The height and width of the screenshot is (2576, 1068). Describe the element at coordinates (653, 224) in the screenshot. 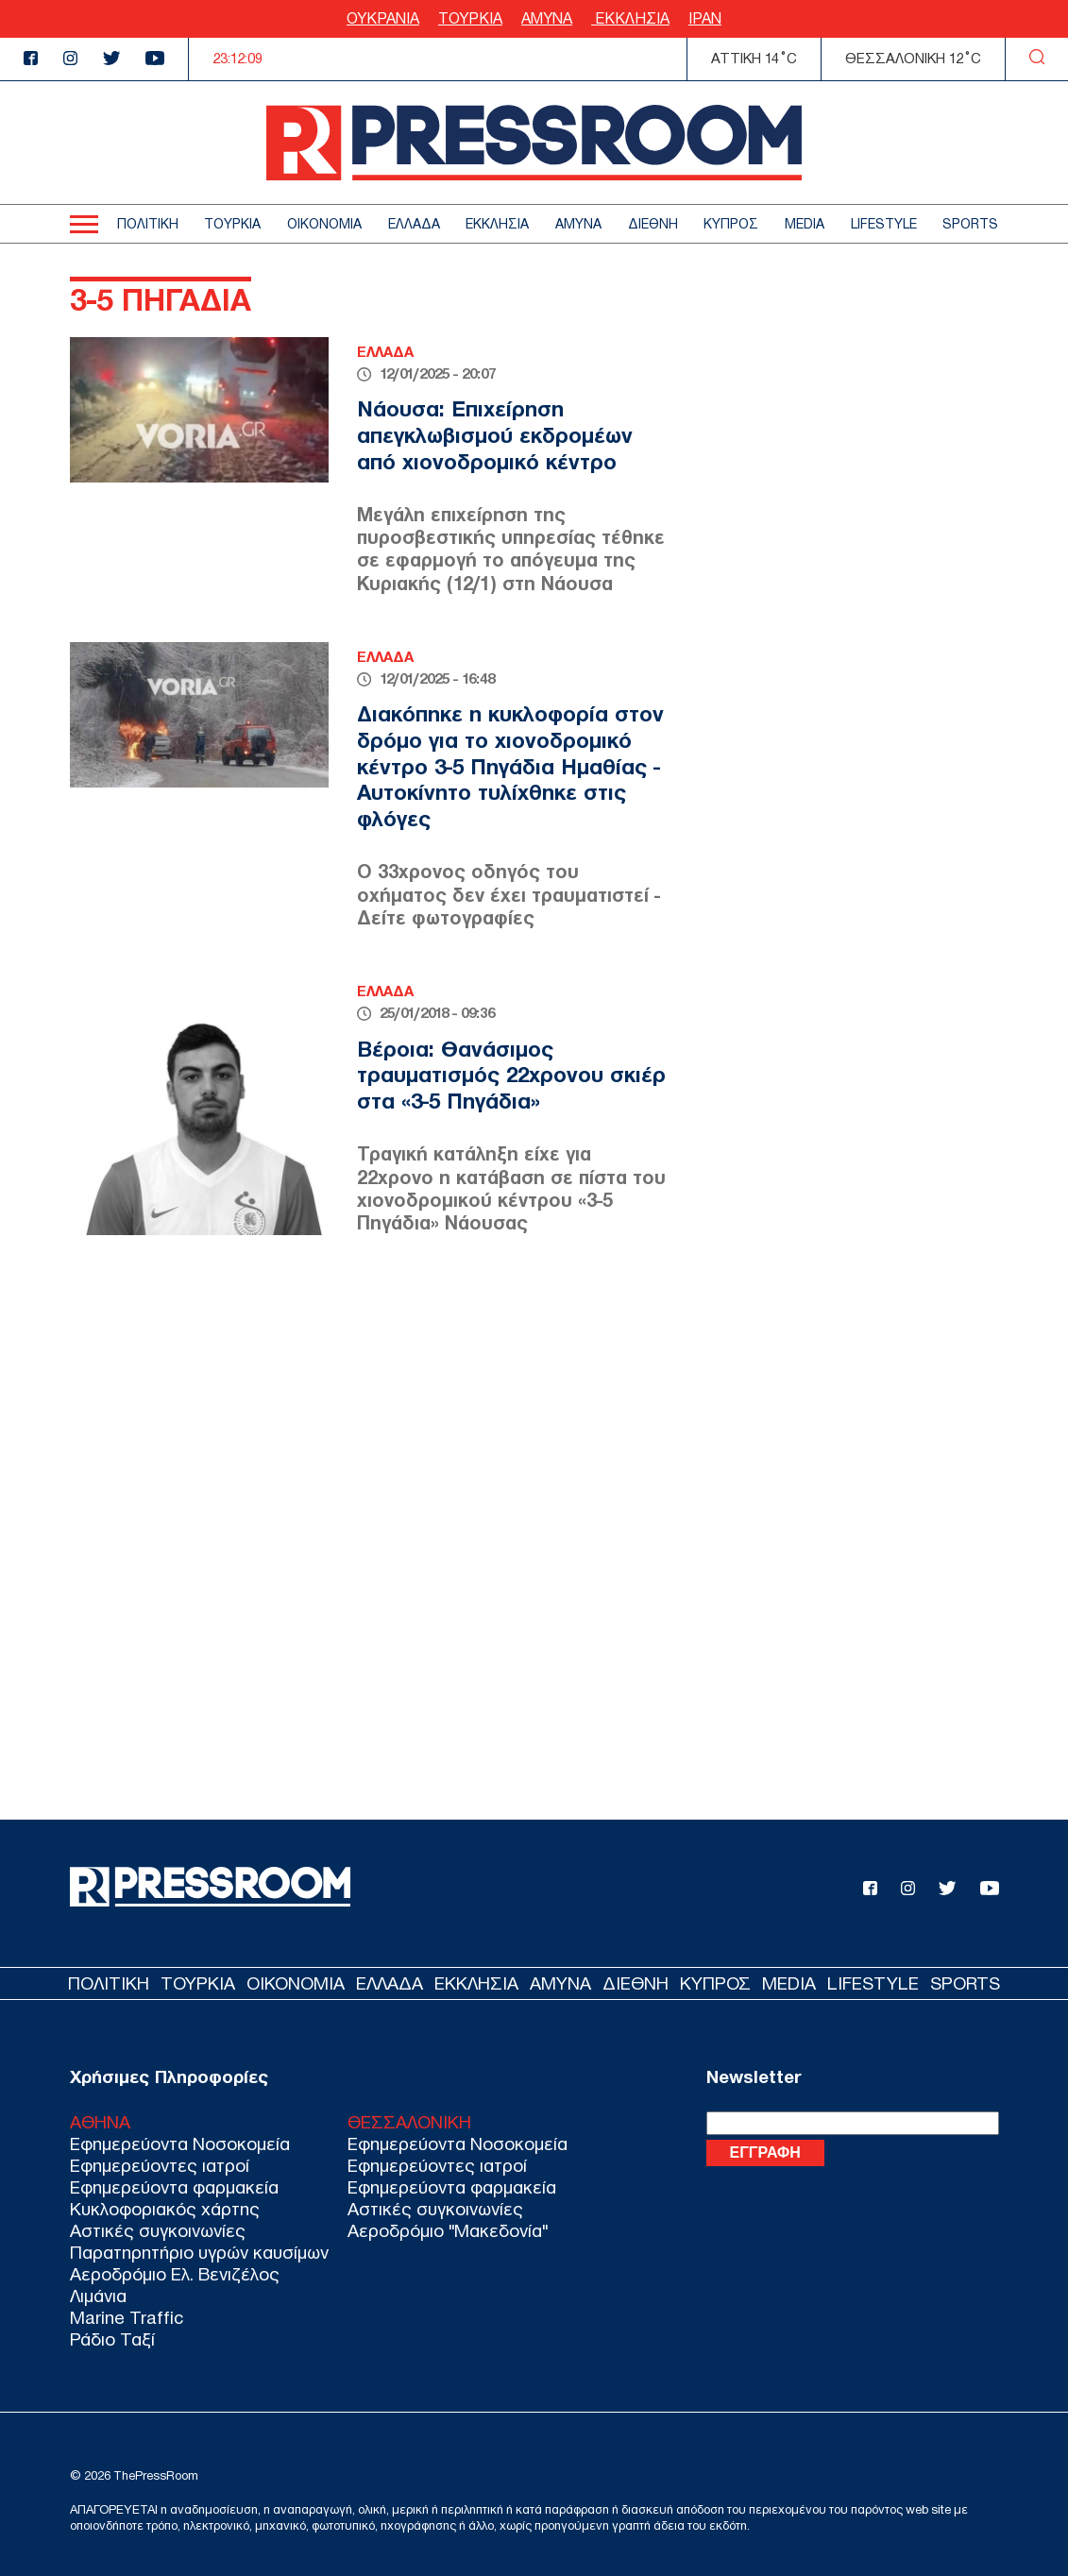

I see `ΔΙΕΘΝΗ` at that location.